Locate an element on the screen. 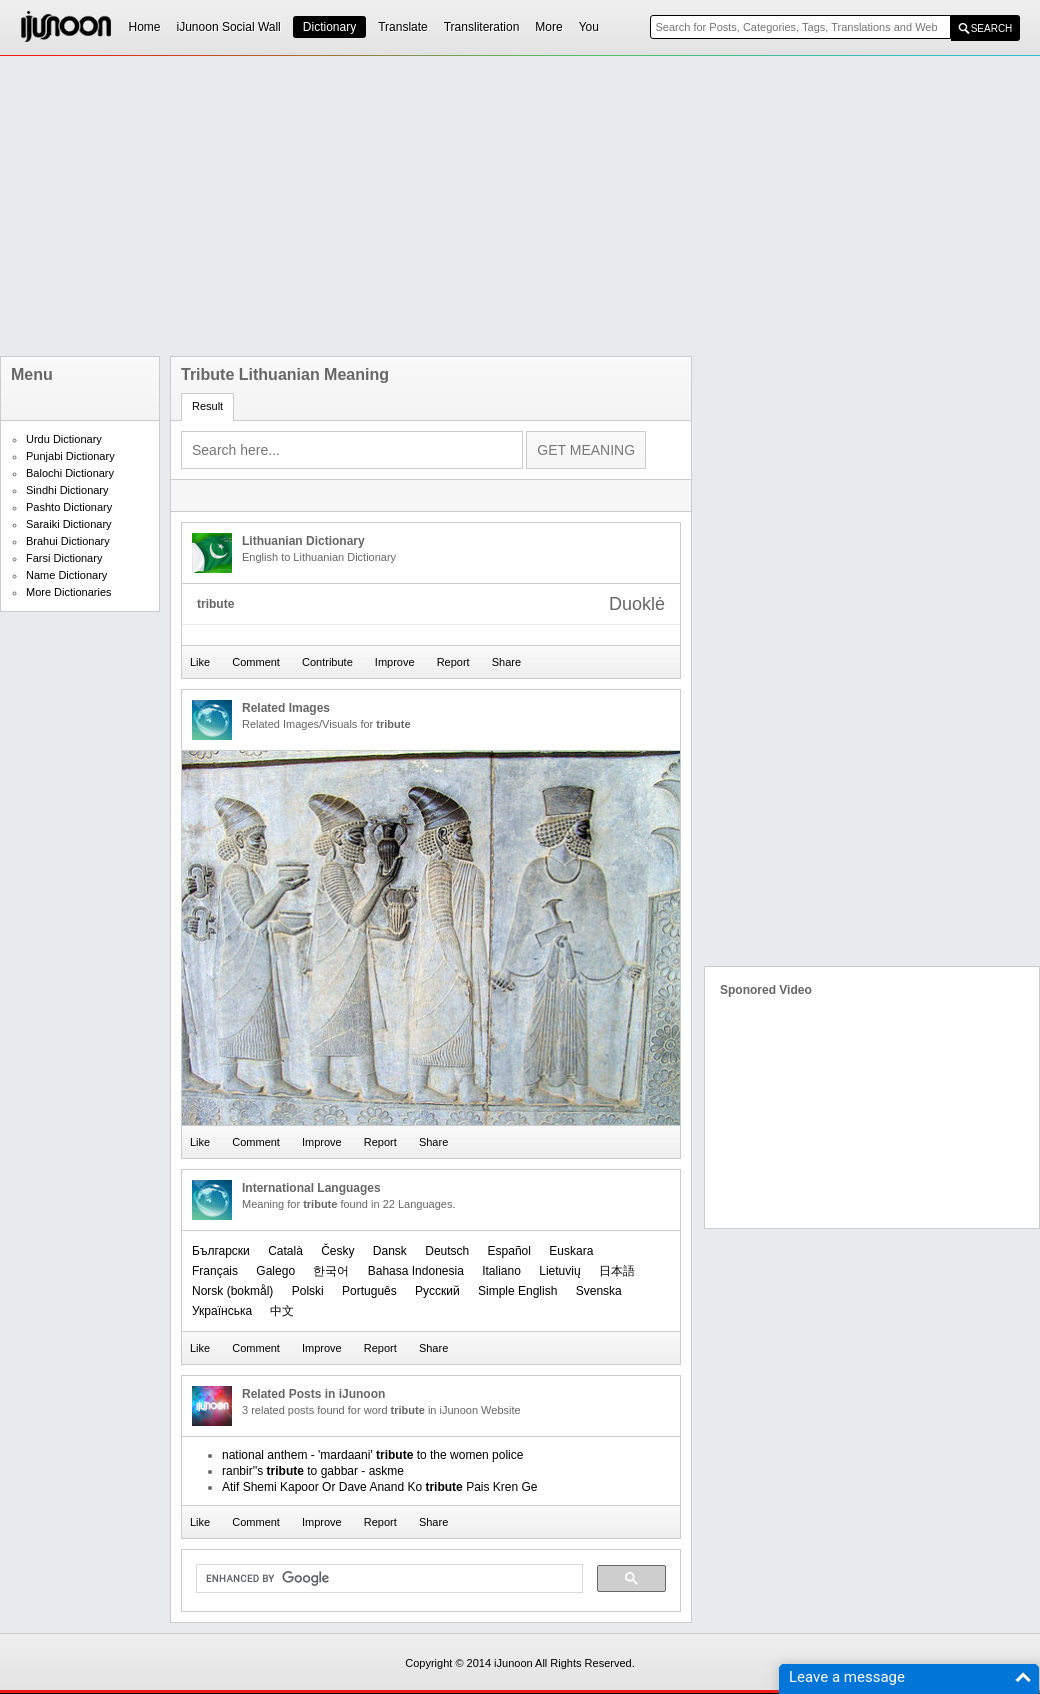 The width and height of the screenshot is (1040, 1694). Home is located at coordinates (145, 27).